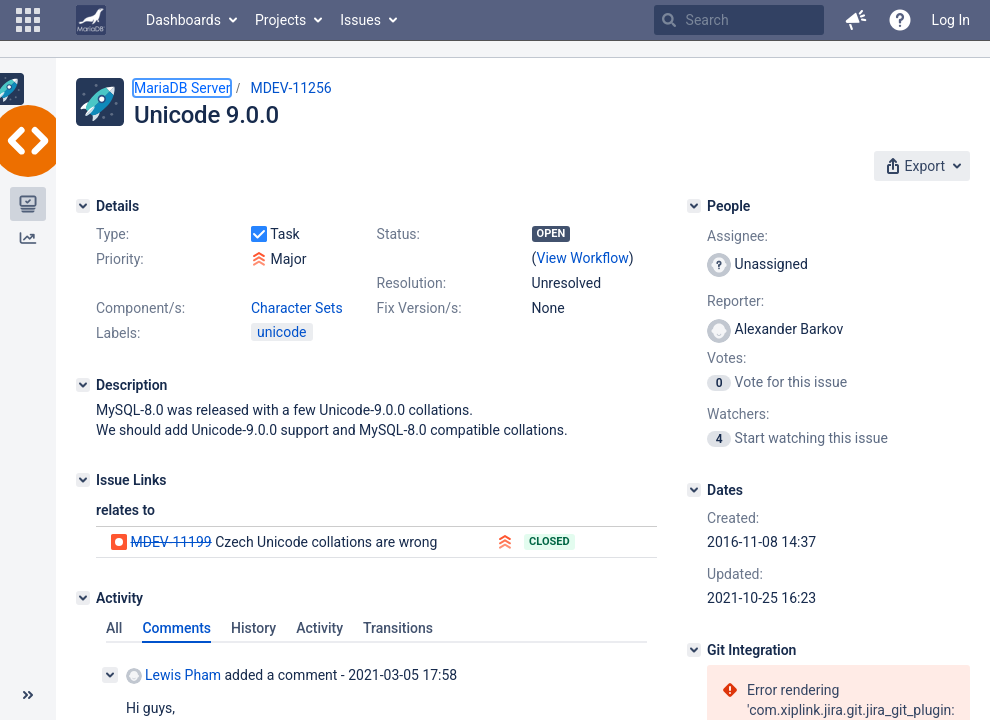  What do you see at coordinates (737, 236) in the screenshot?
I see `Assignee:` at bounding box center [737, 236].